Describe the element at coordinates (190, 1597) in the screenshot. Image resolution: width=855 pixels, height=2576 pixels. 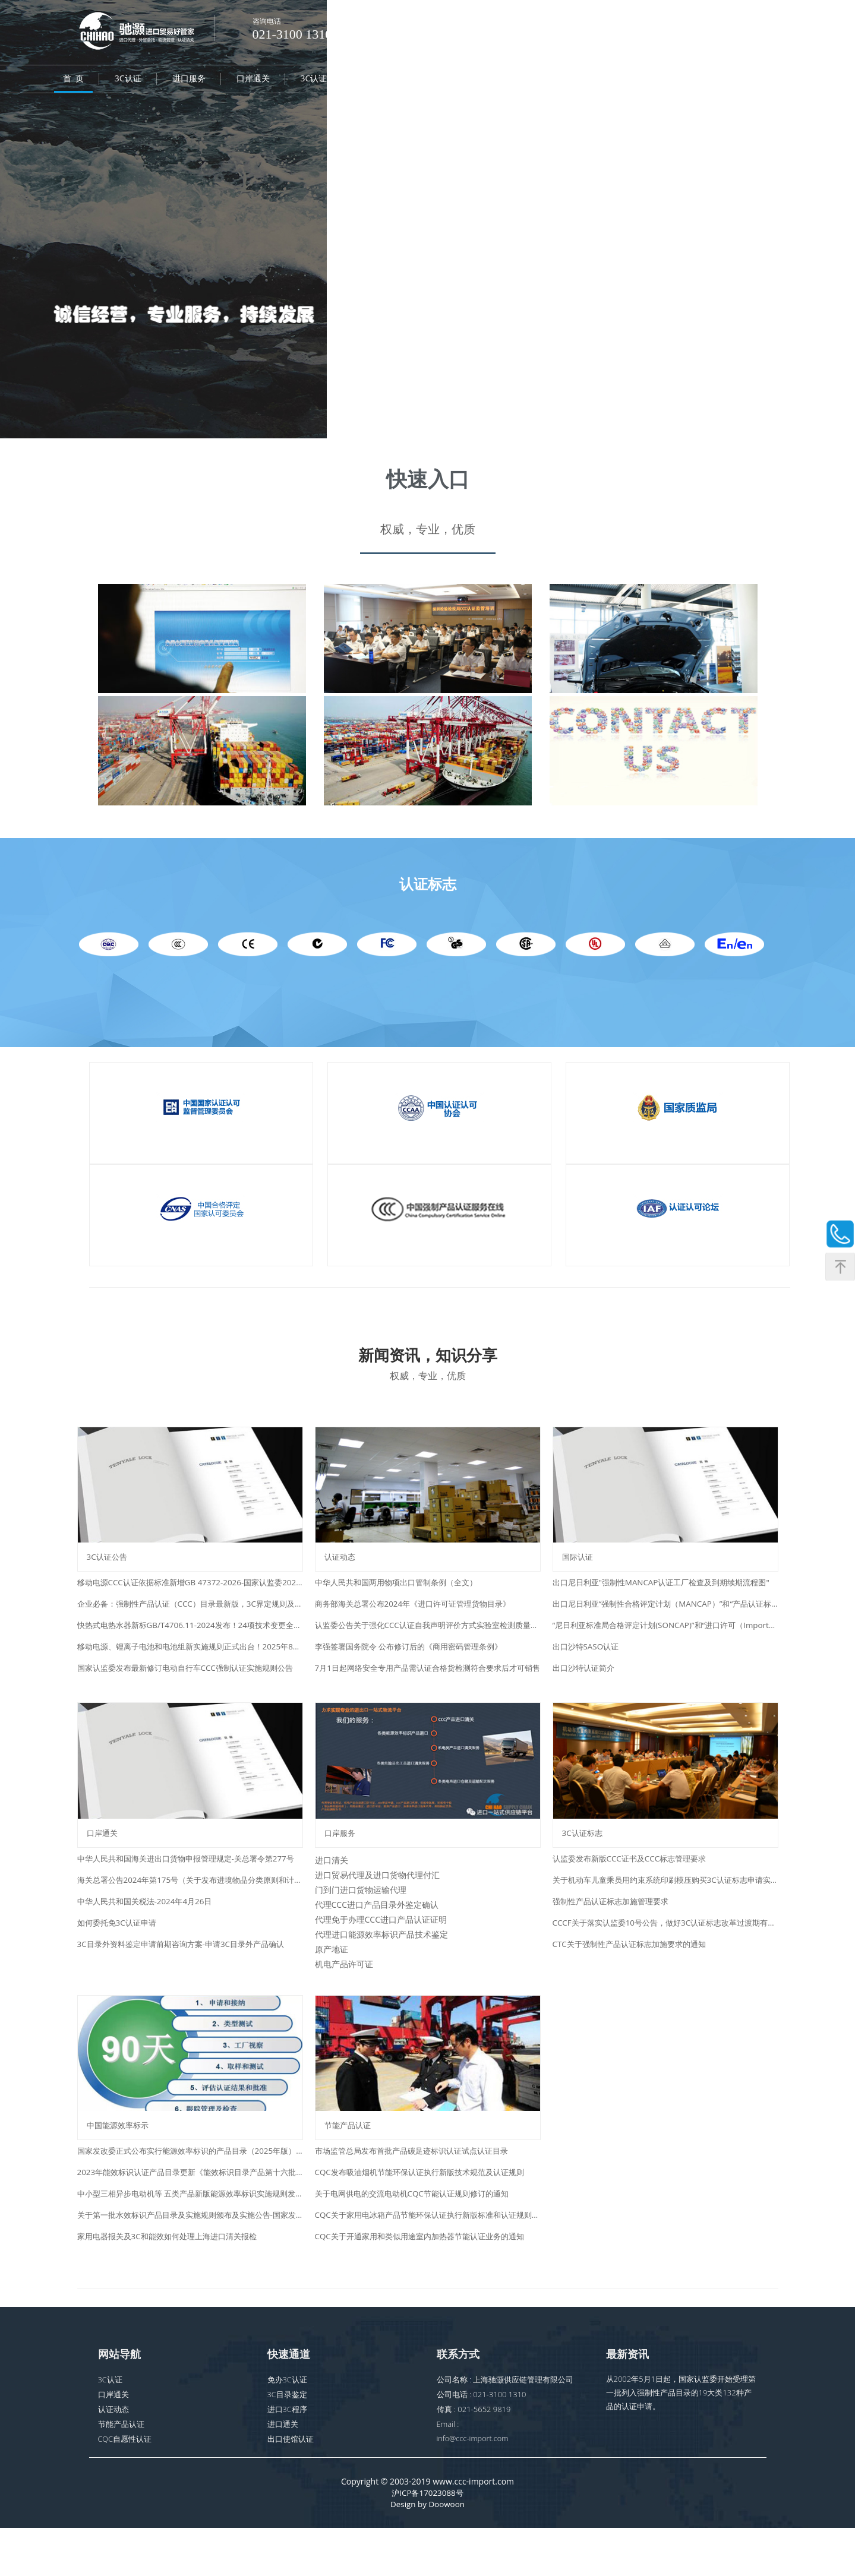
I see `移动电源CCC认证依据标准新增GB 47372-2026-国家认监委2026年第7号公告` at that location.